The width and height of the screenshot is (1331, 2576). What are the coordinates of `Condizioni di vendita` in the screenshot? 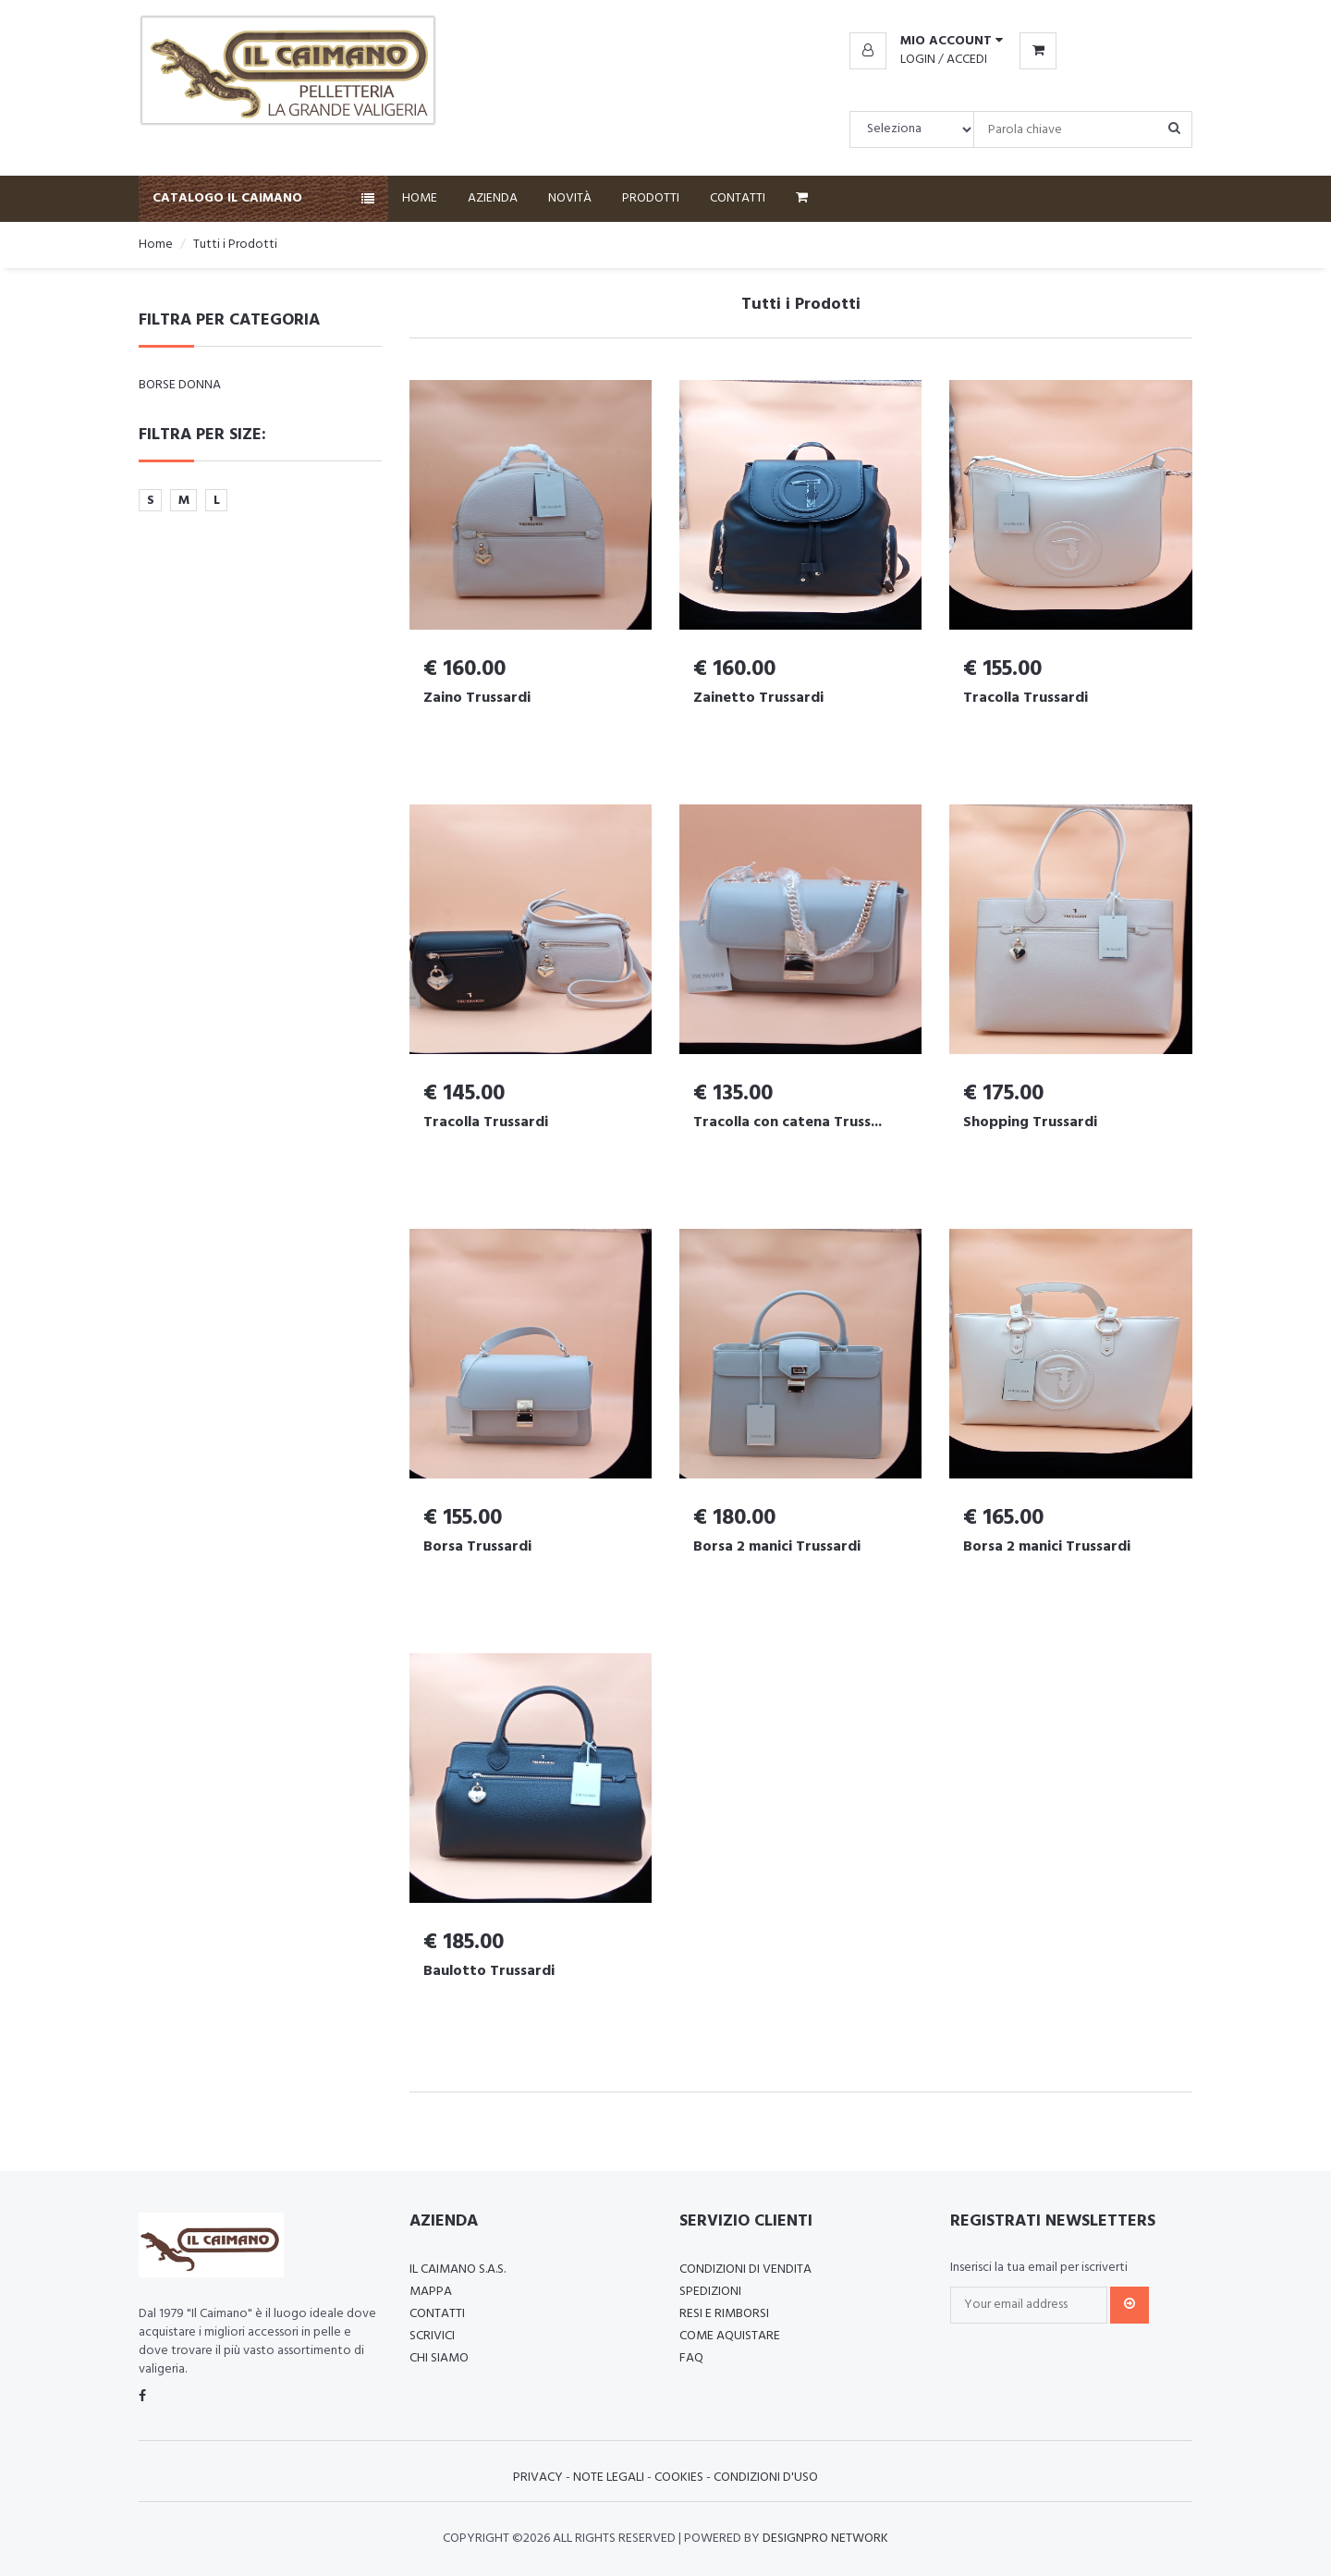 It's located at (745, 2269).